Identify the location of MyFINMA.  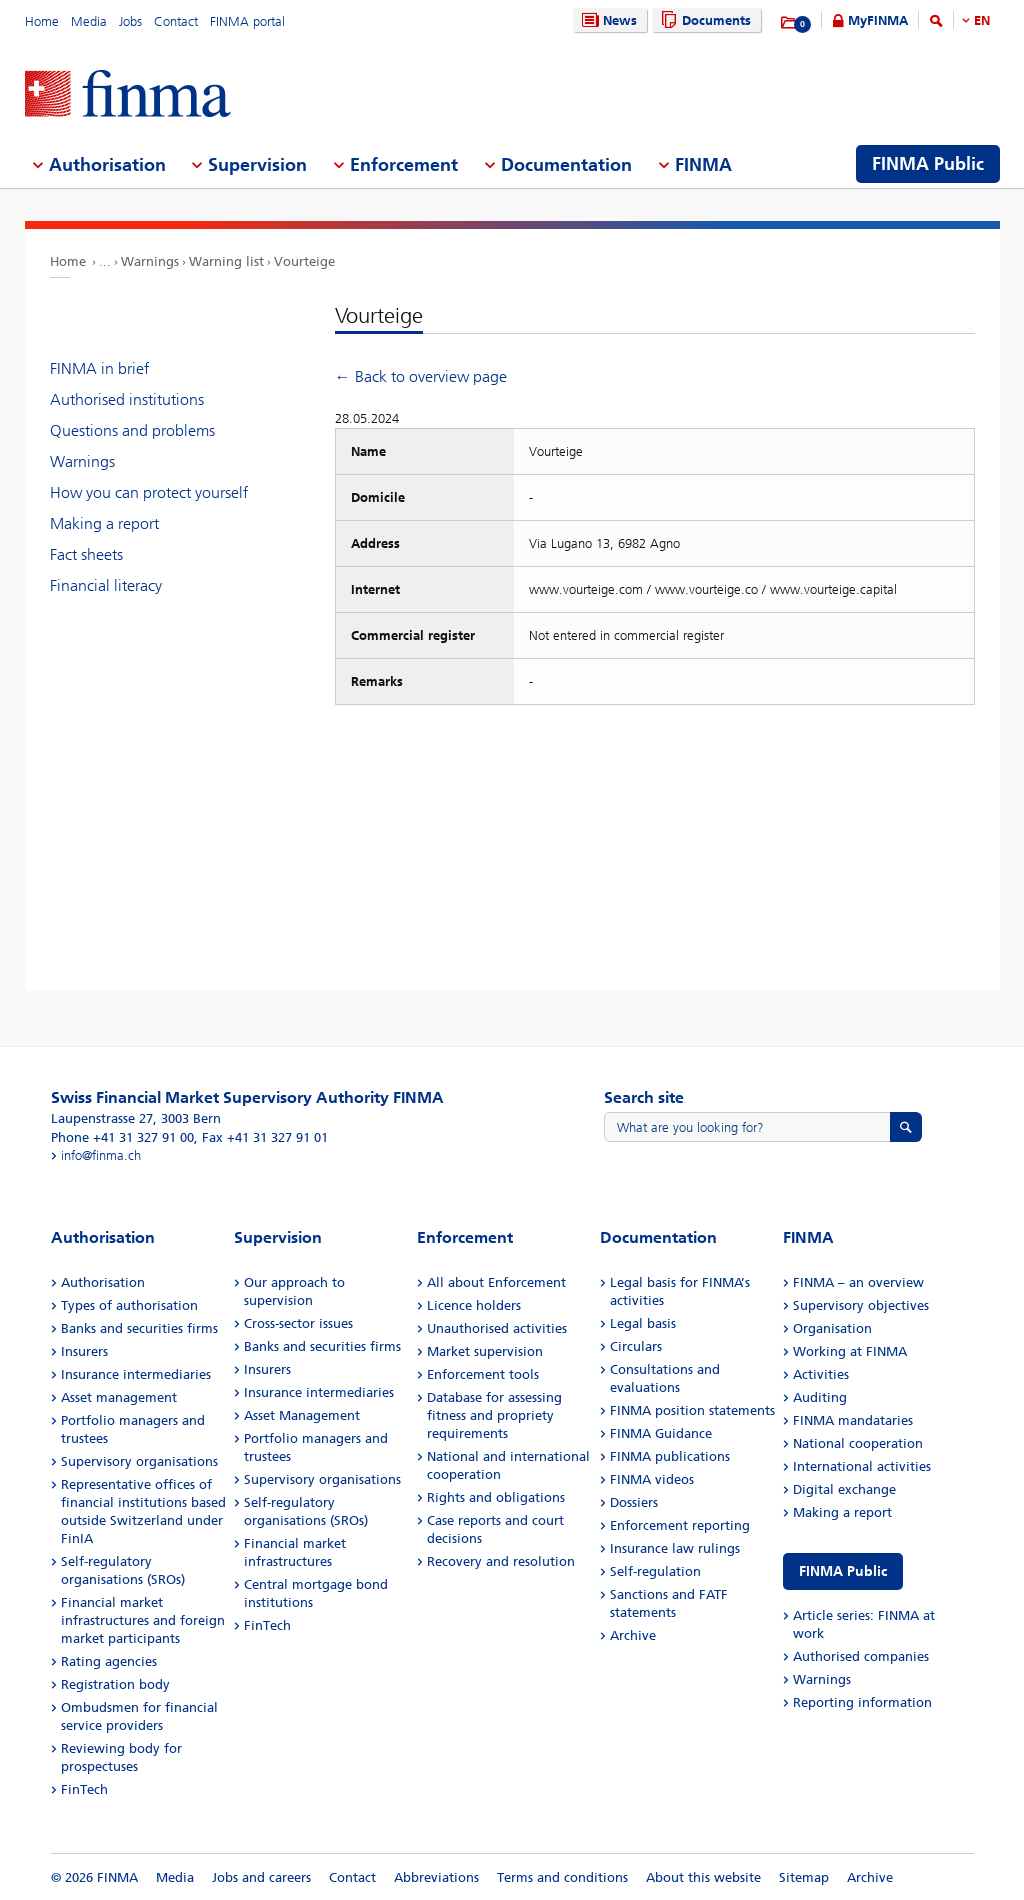
(878, 20).